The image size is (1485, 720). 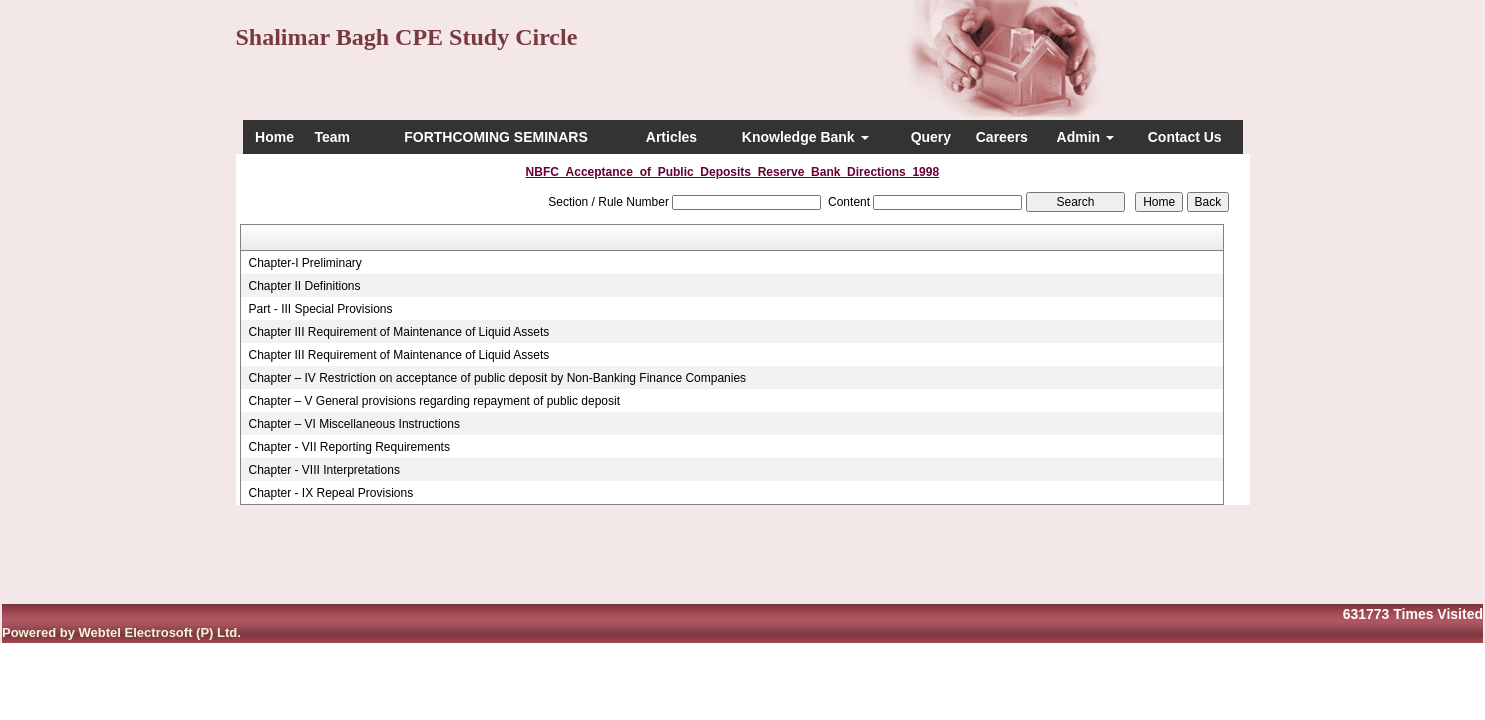 What do you see at coordinates (671, 137) in the screenshot?
I see `Articles` at bounding box center [671, 137].